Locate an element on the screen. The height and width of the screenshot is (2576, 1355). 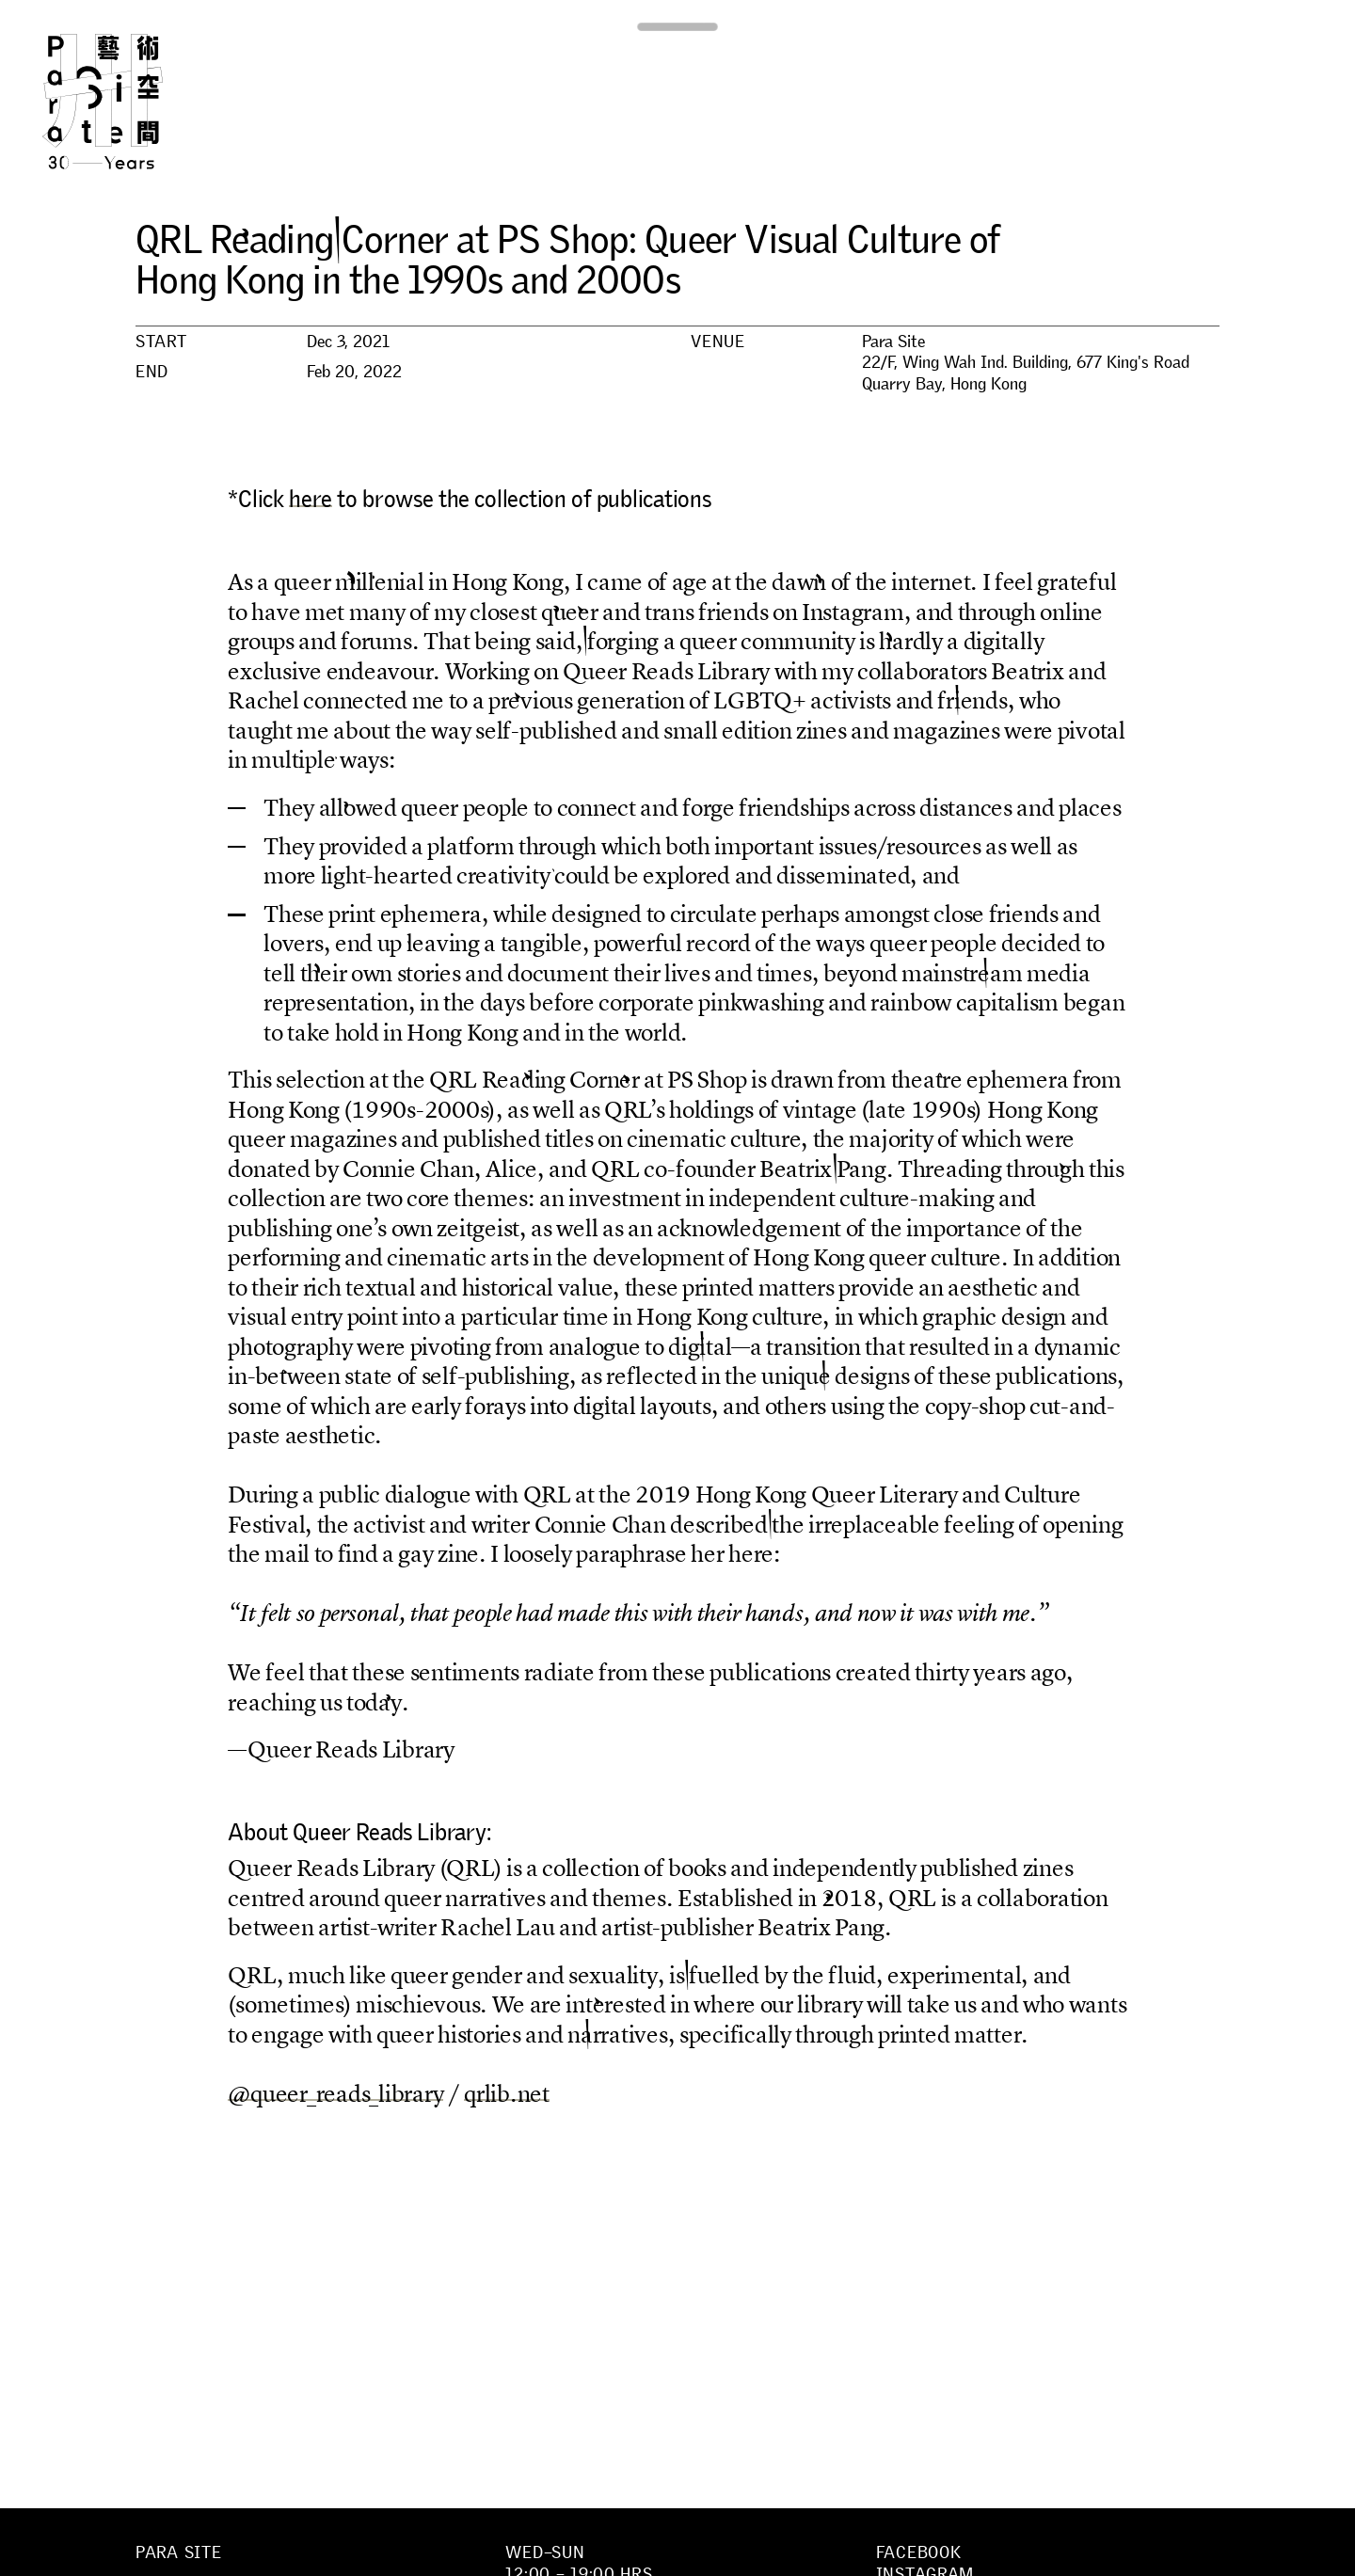
Para Site is located at coordinates (133, 101).